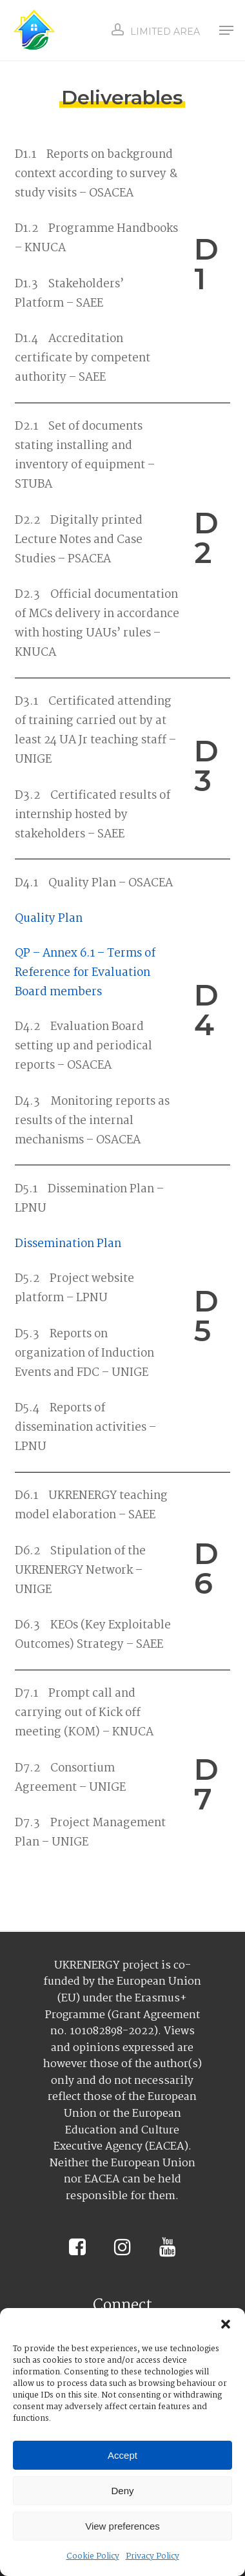 The image size is (245, 2576). What do you see at coordinates (49, 919) in the screenshot?
I see `Quality Plan` at bounding box center [49, 919].